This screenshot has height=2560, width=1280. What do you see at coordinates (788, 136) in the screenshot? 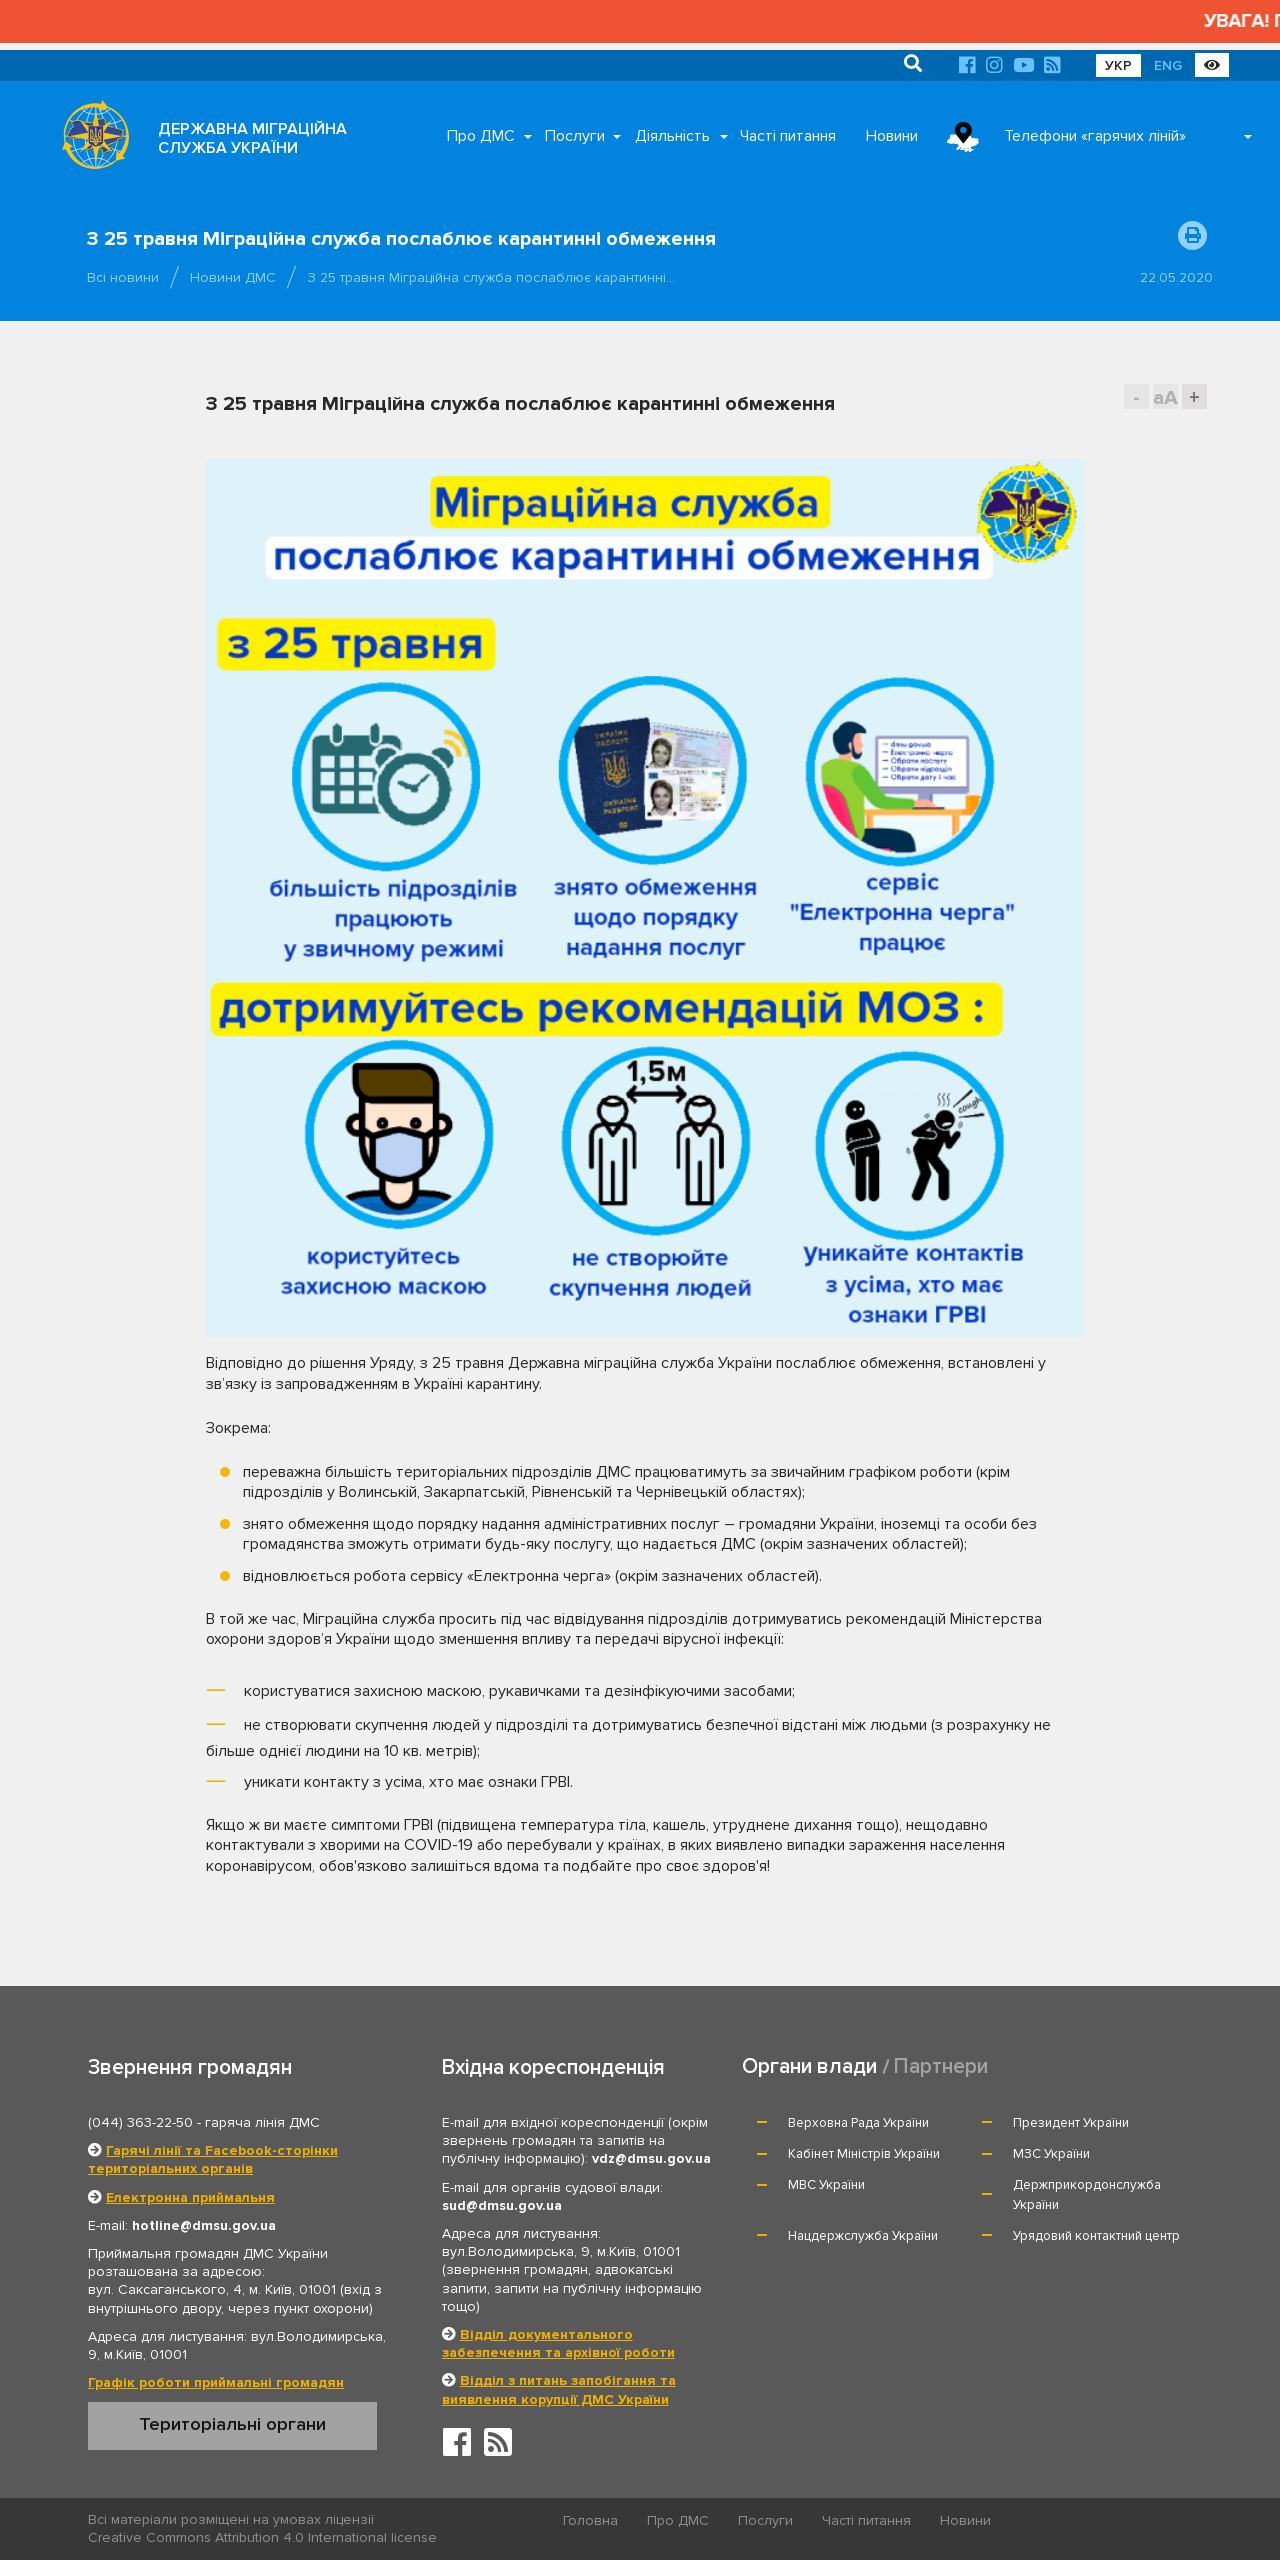
I see `Часті питання` at bounding box center [788, 136].